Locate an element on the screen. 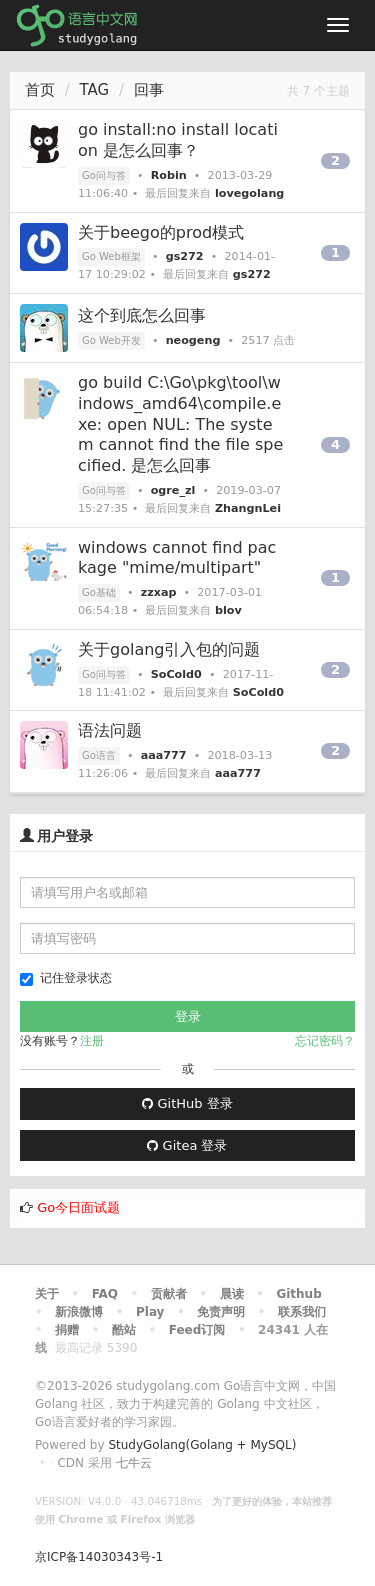  晨读 is located at coordinates (232, 1294).